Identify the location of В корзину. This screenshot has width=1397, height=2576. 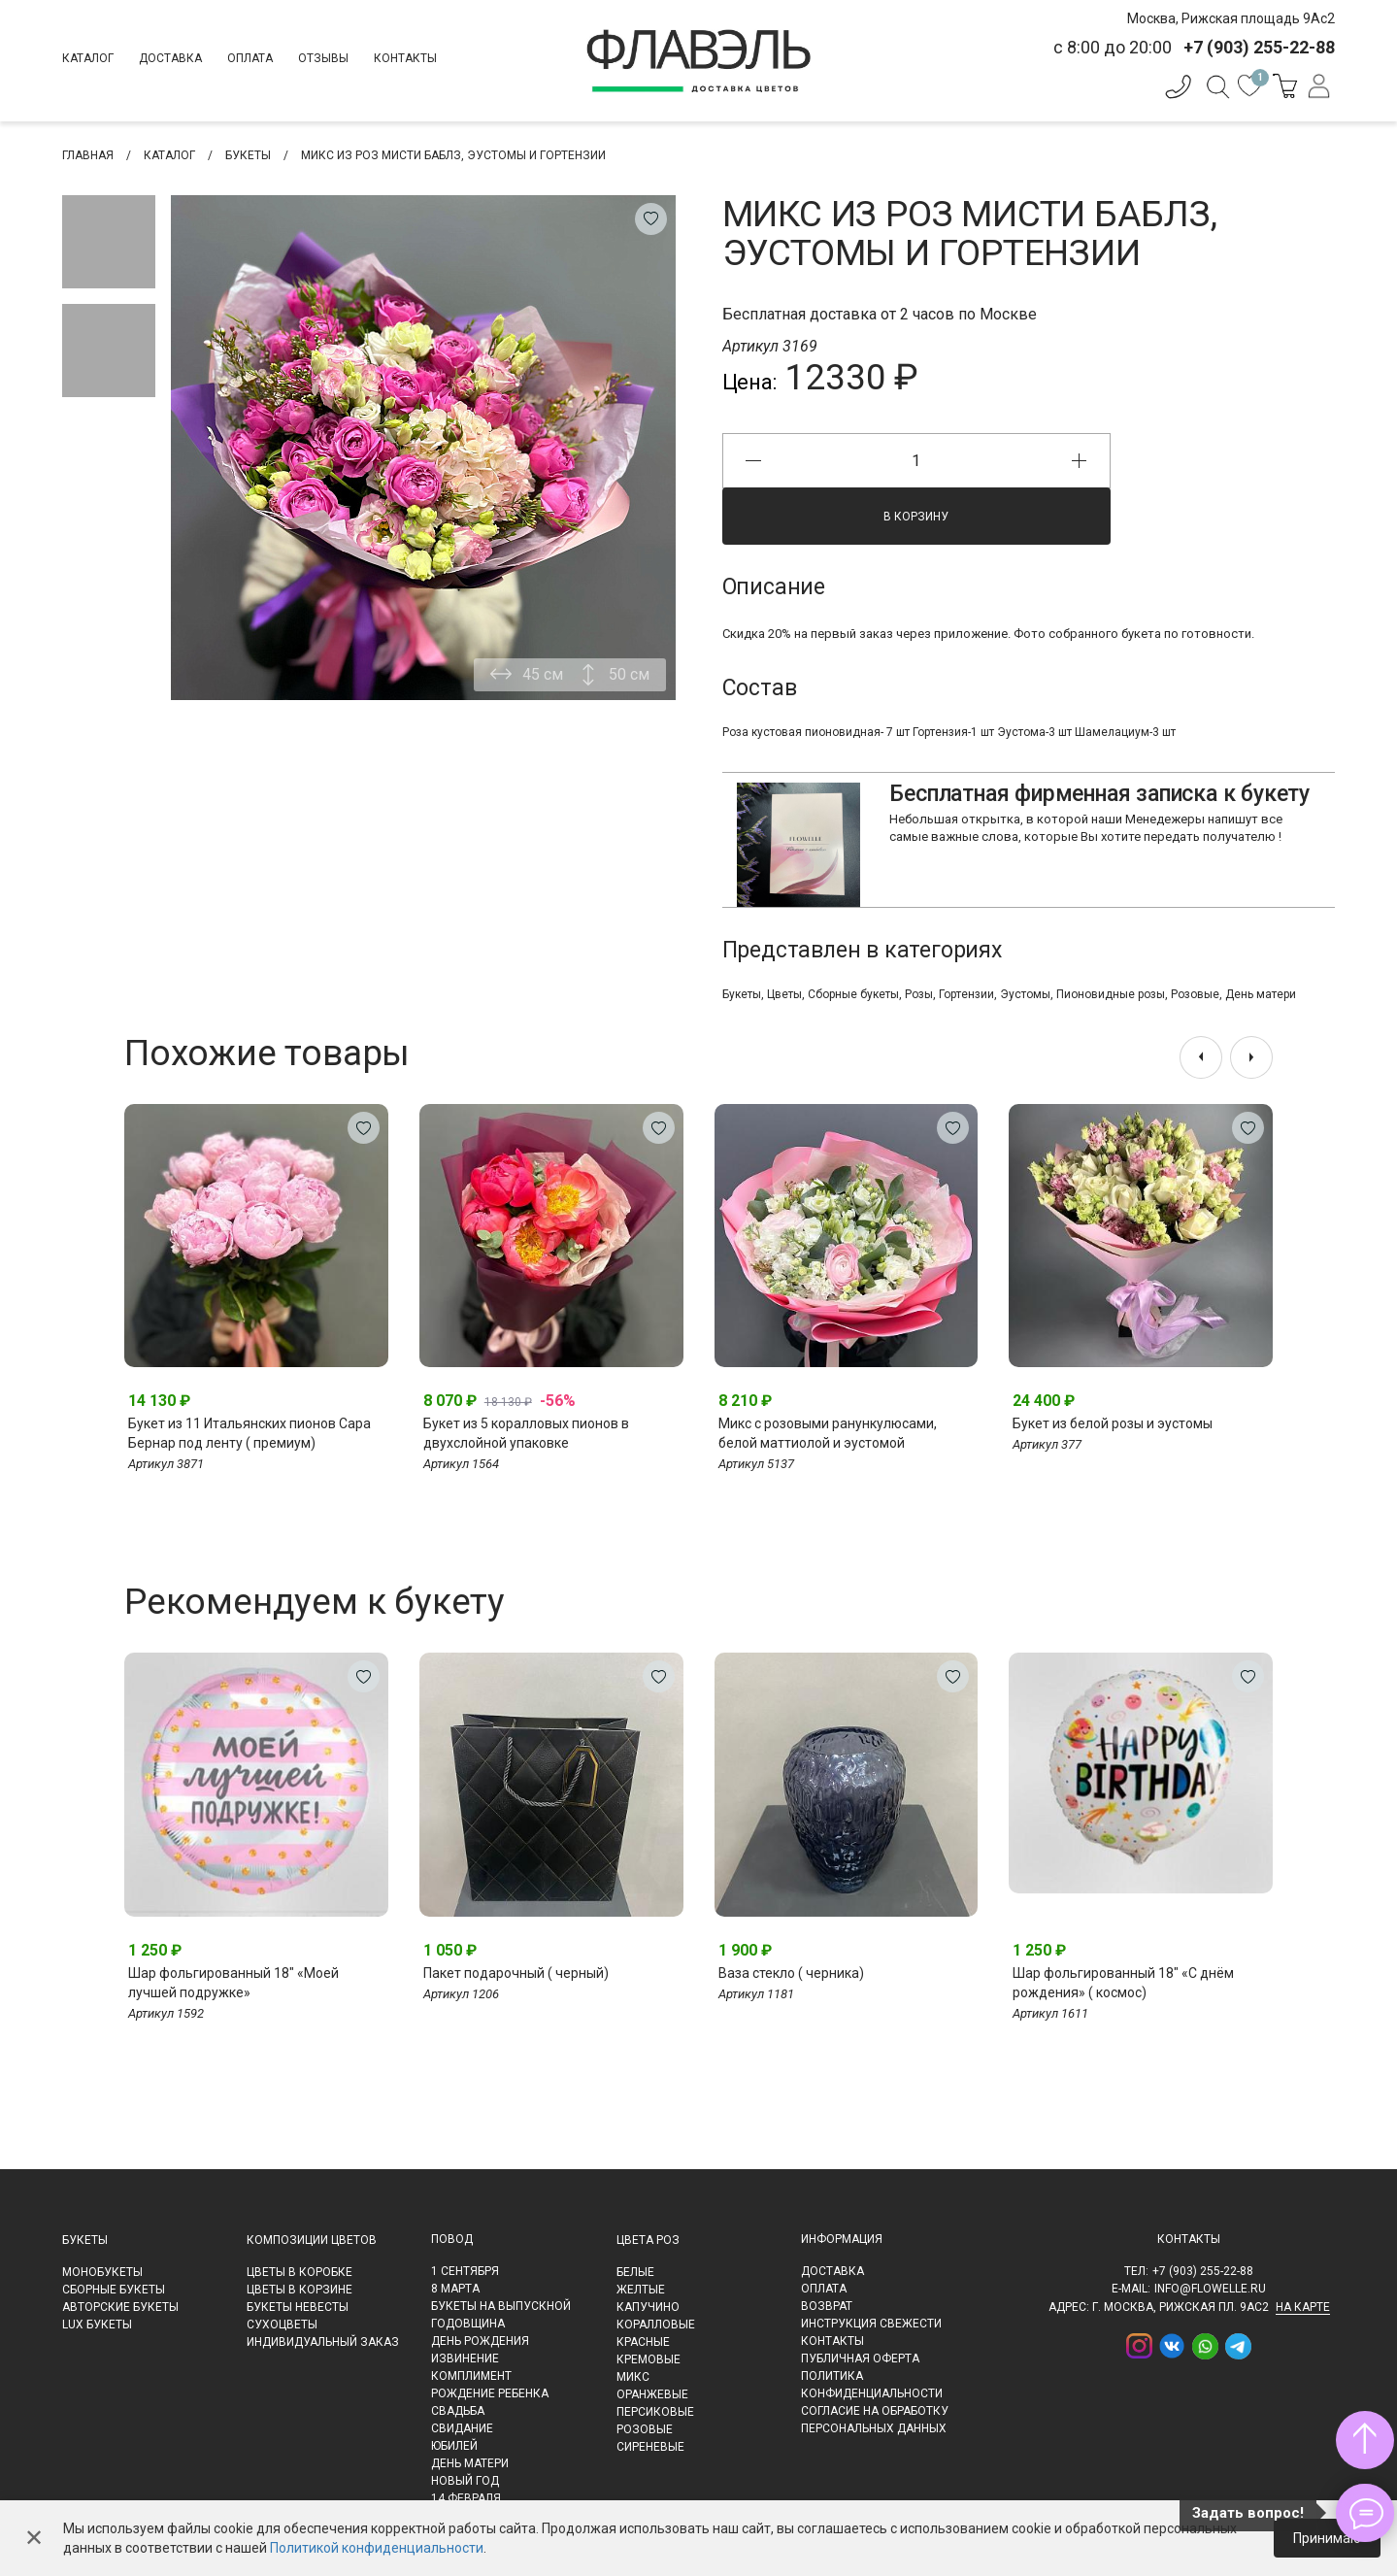
(915, 516).